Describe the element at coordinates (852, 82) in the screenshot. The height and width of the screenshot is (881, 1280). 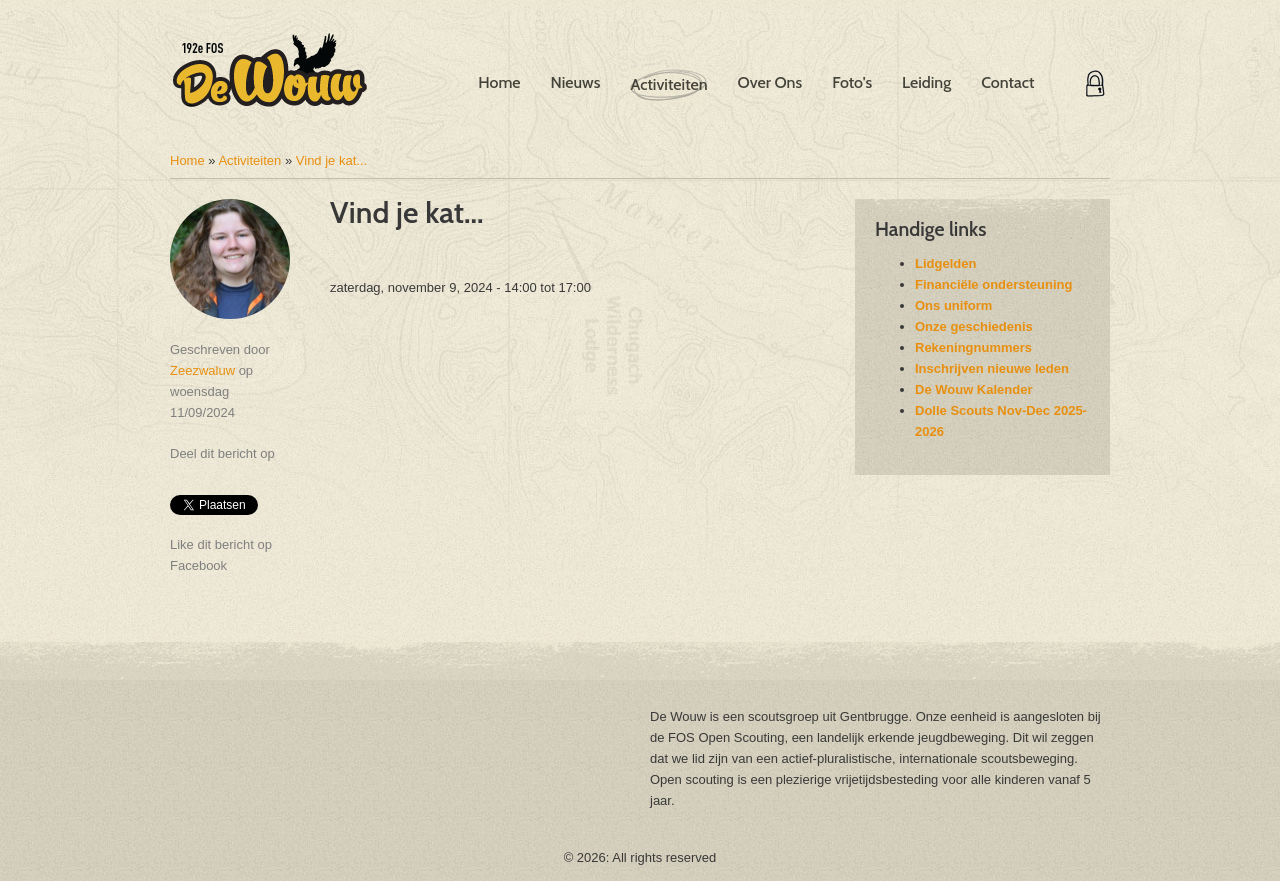
I see `Foto's` at that location.